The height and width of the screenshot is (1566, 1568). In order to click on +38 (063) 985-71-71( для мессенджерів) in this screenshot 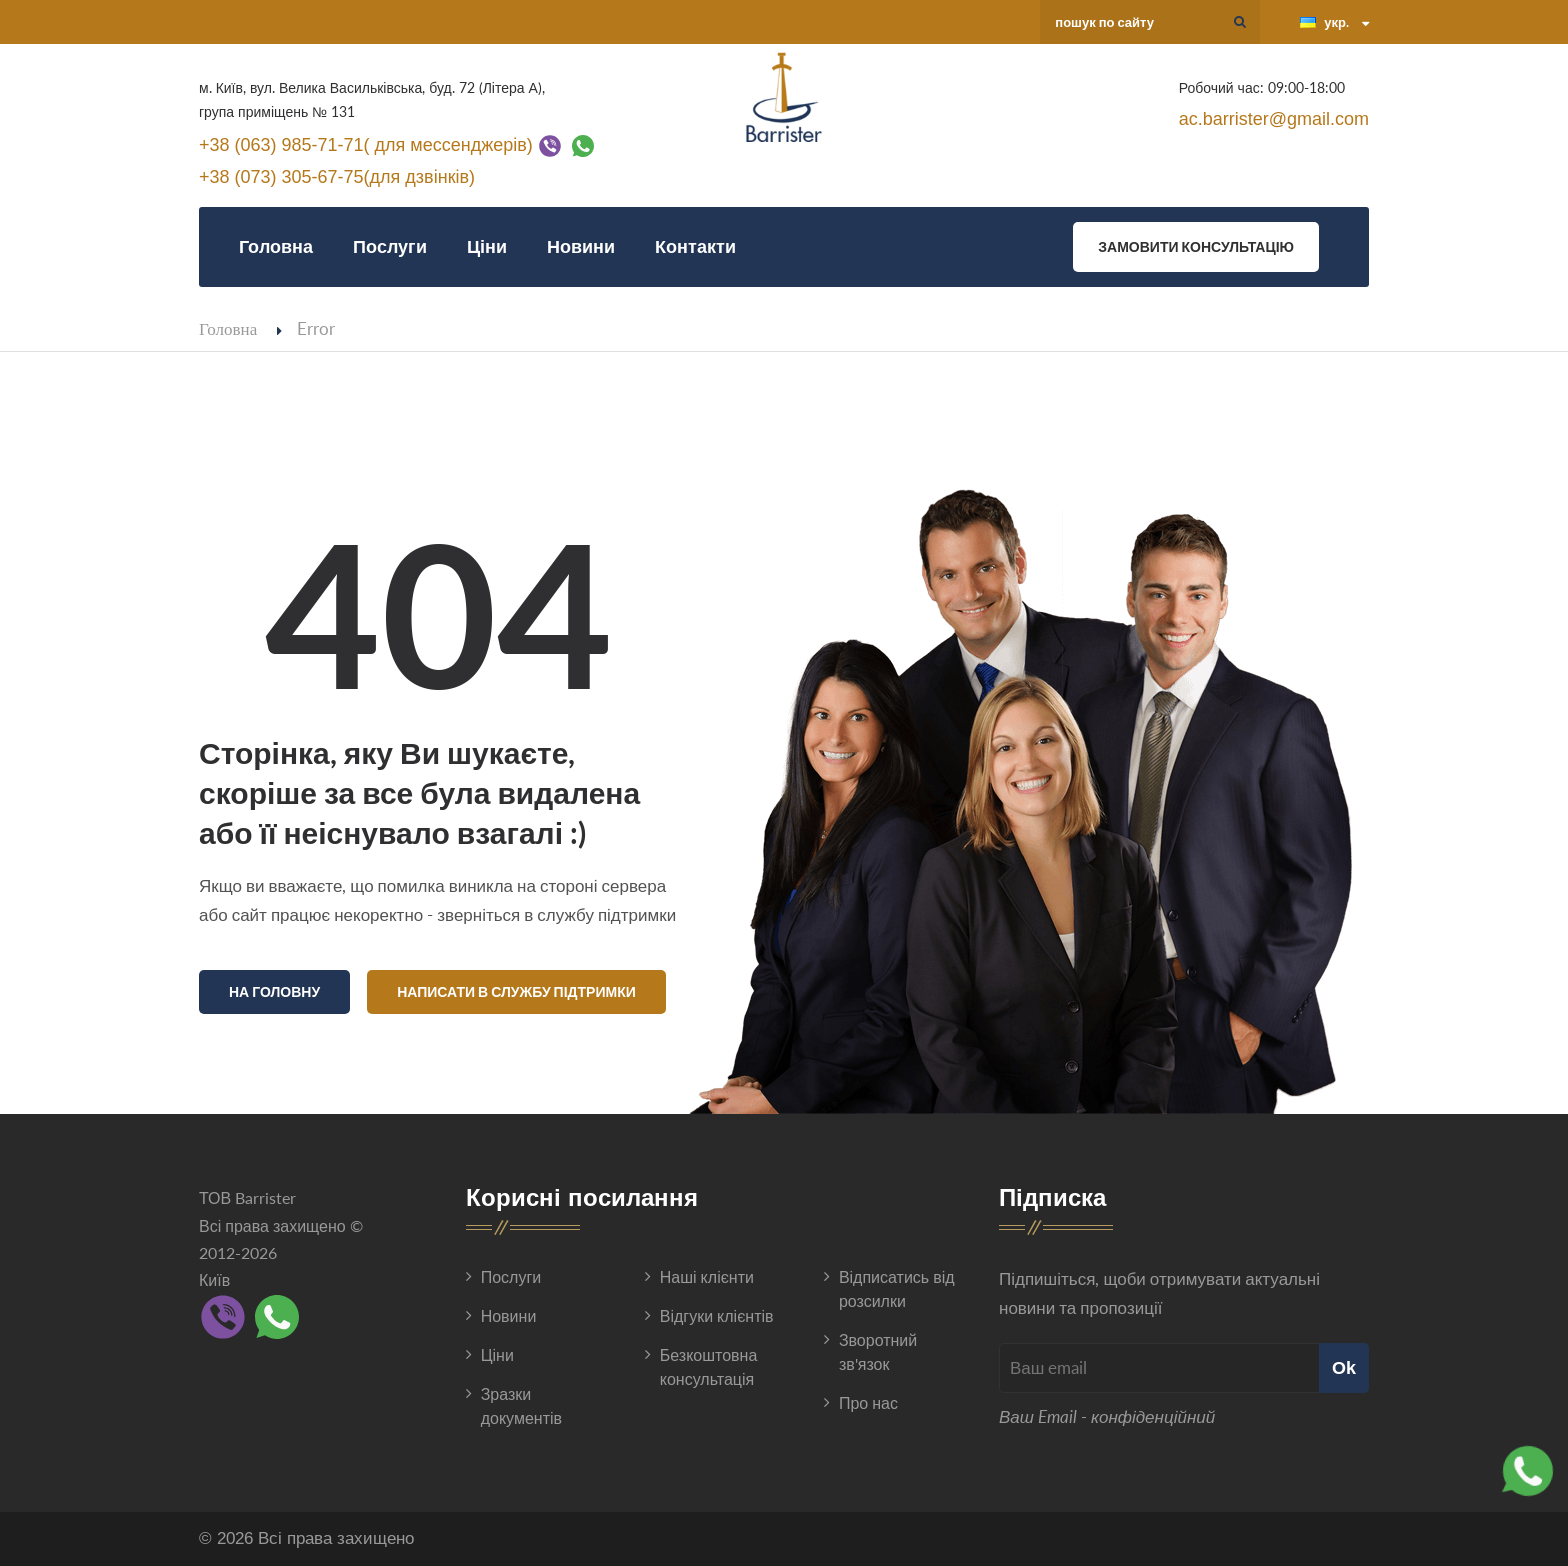, I will do `click(366, 144)`.